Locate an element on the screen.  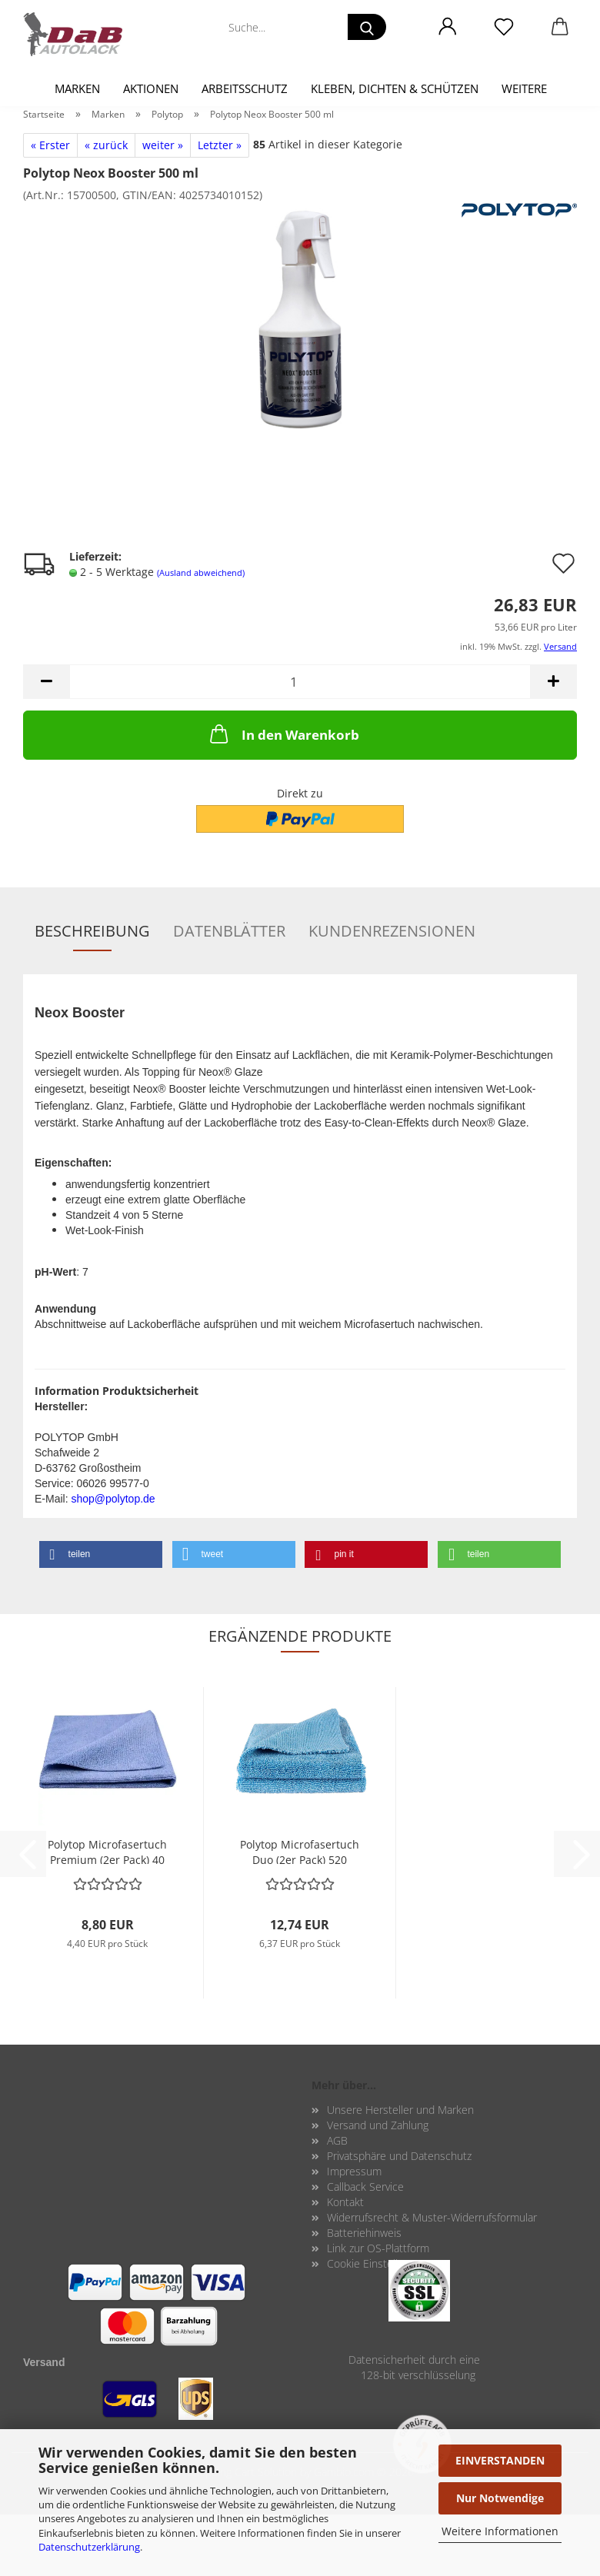
Datenschutzerklärung is located at coordinates (89, 2547).